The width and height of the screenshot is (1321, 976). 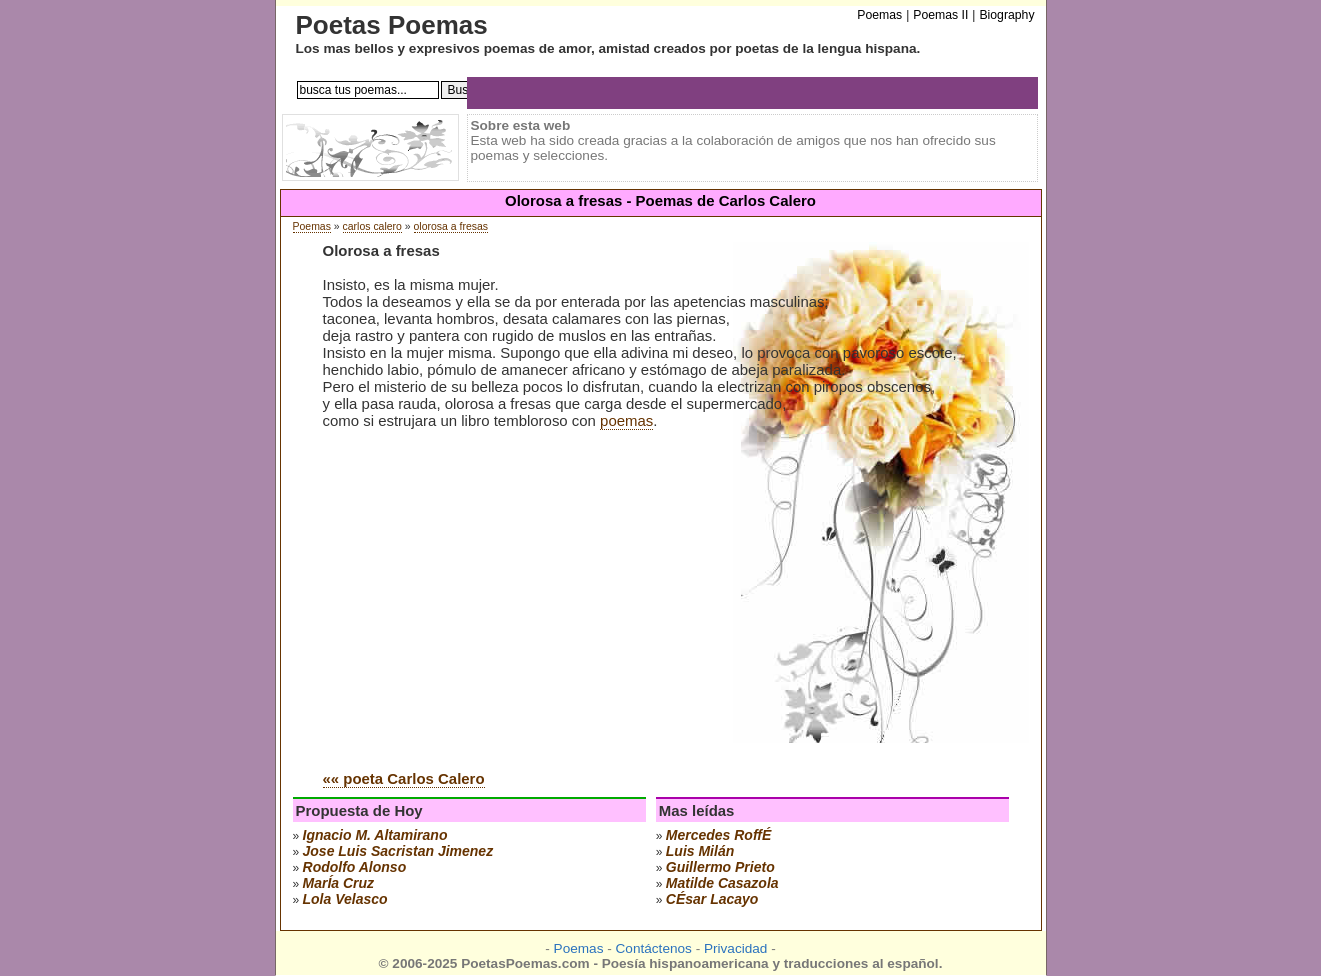 I want to click on Jose Luis Sacristan Jimenez, so click(x=398, y=851).